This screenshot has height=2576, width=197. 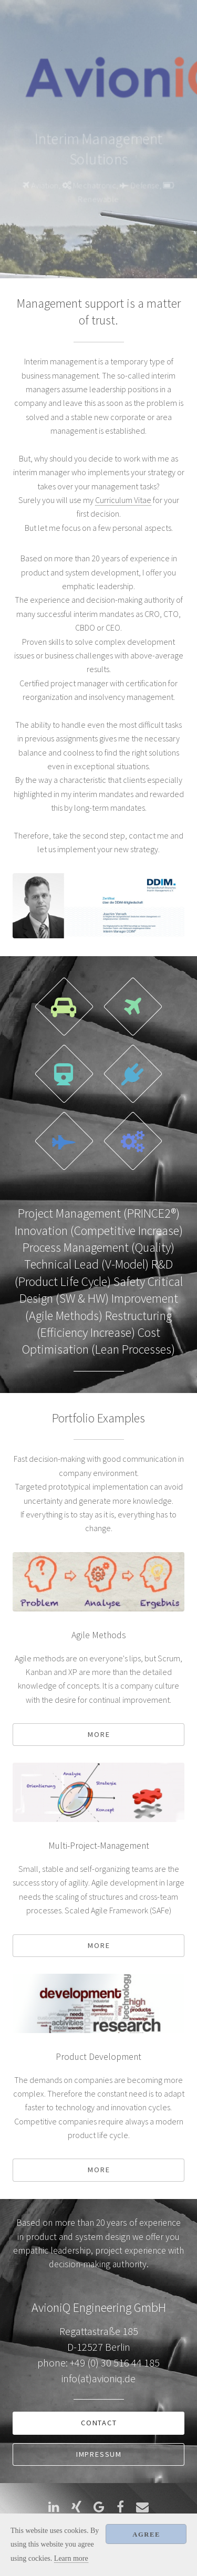 I want to click on Learn more, so click(x=71, y=2558).